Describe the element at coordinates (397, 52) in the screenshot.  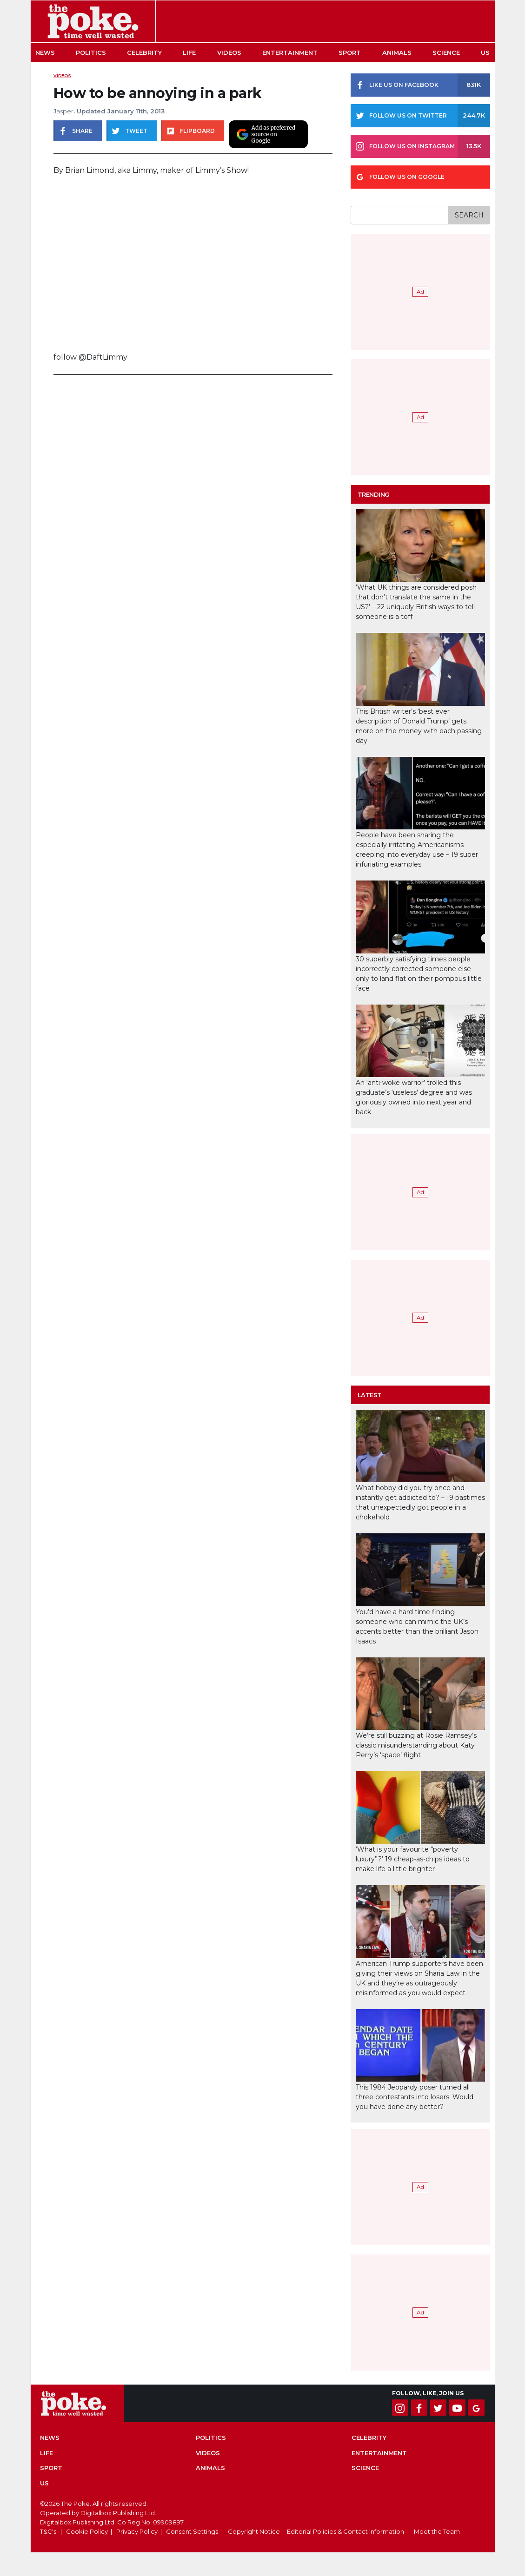
I see `Animals` at that location.